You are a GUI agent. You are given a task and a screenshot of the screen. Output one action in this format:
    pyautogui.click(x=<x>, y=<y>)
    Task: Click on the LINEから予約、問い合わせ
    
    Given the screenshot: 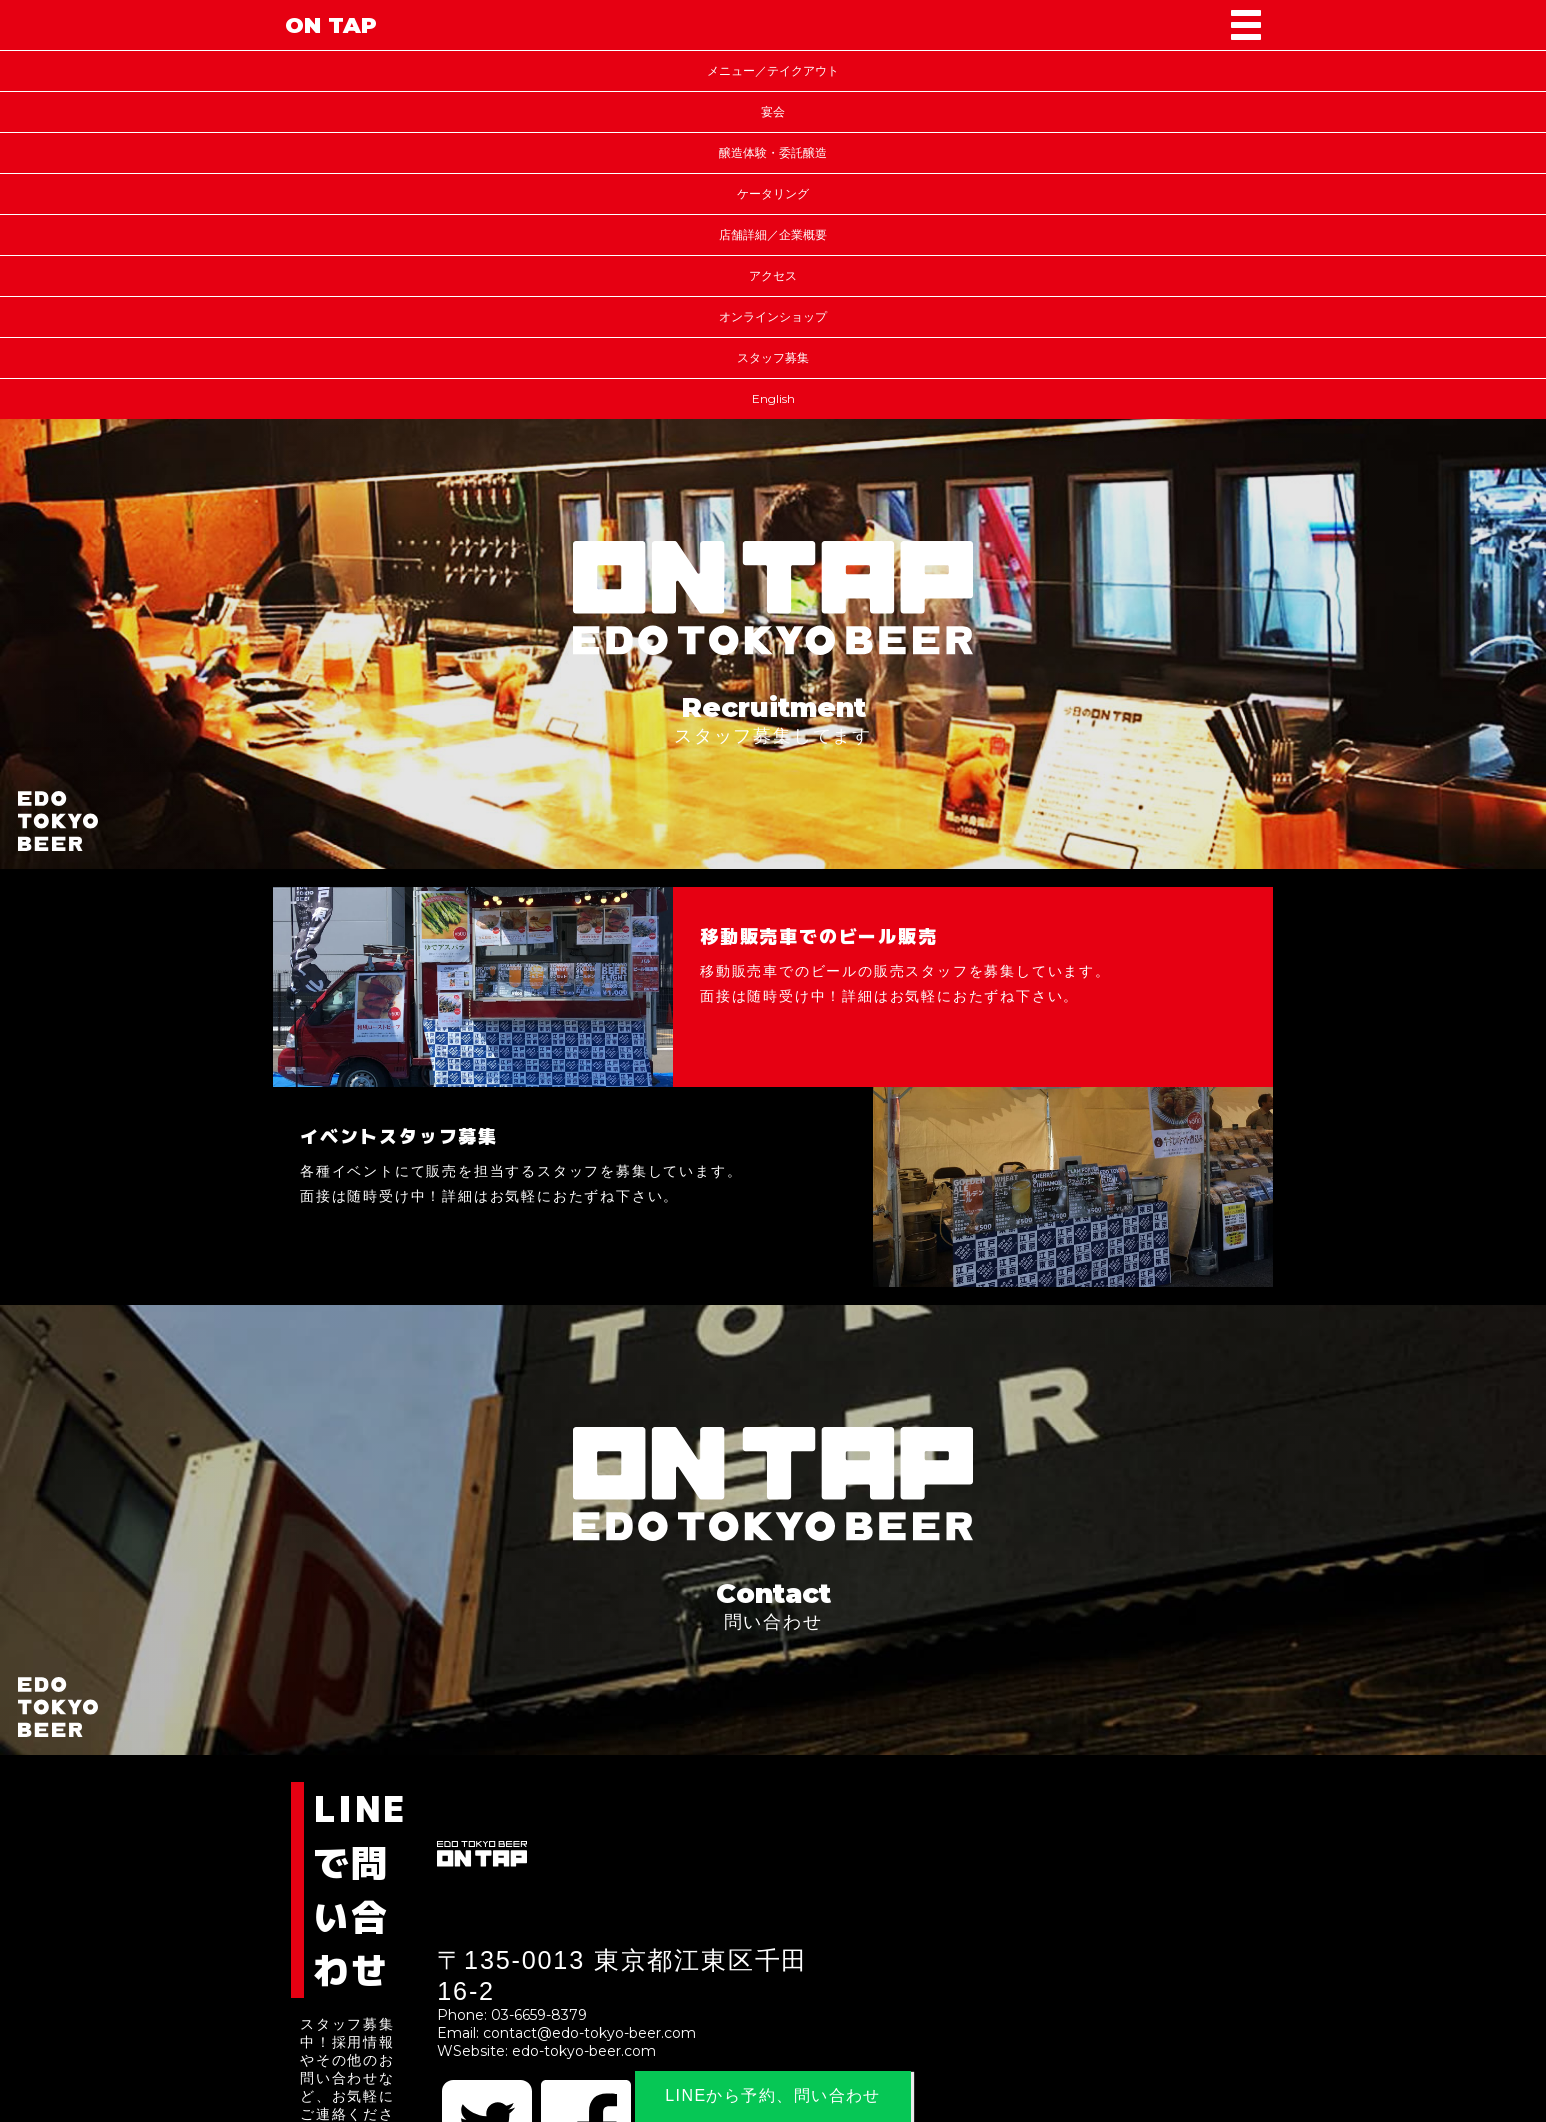 What is the action you would take?
    pyautogui.click(x=773, y=2095)
    